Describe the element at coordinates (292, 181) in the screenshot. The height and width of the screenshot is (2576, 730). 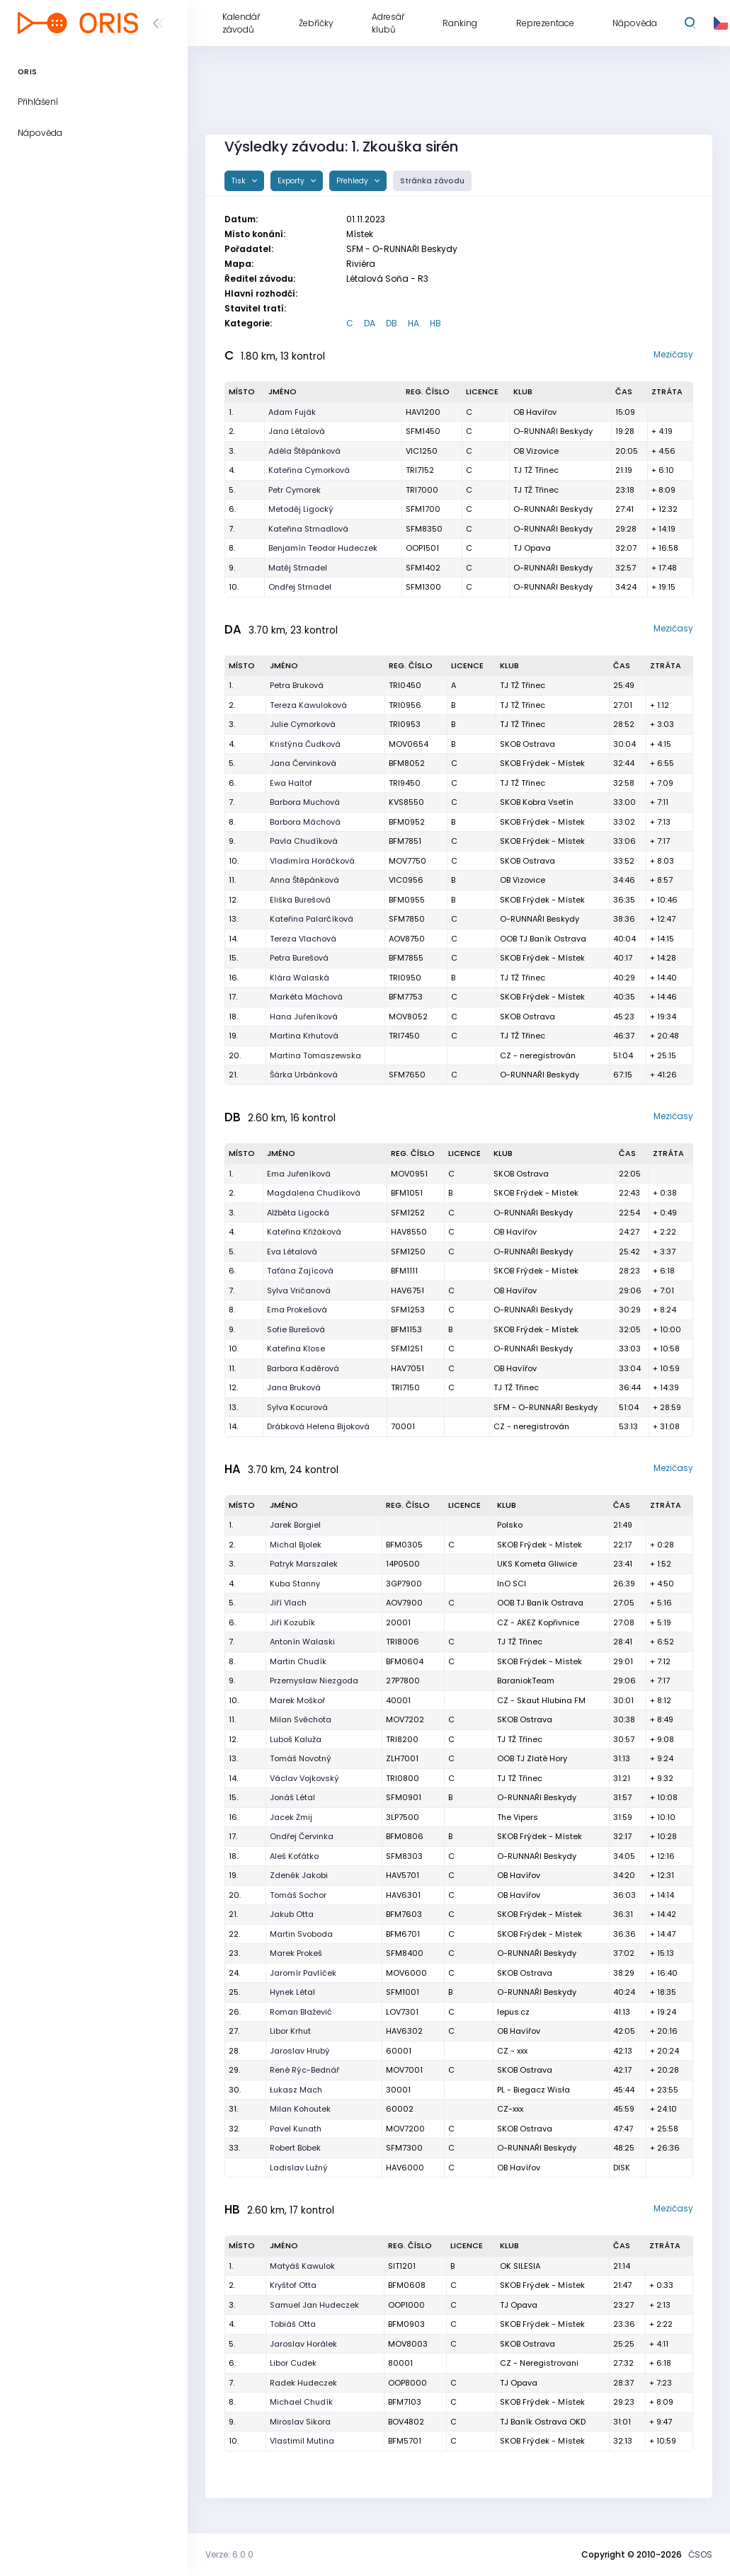
I see `Exporty` at that location.